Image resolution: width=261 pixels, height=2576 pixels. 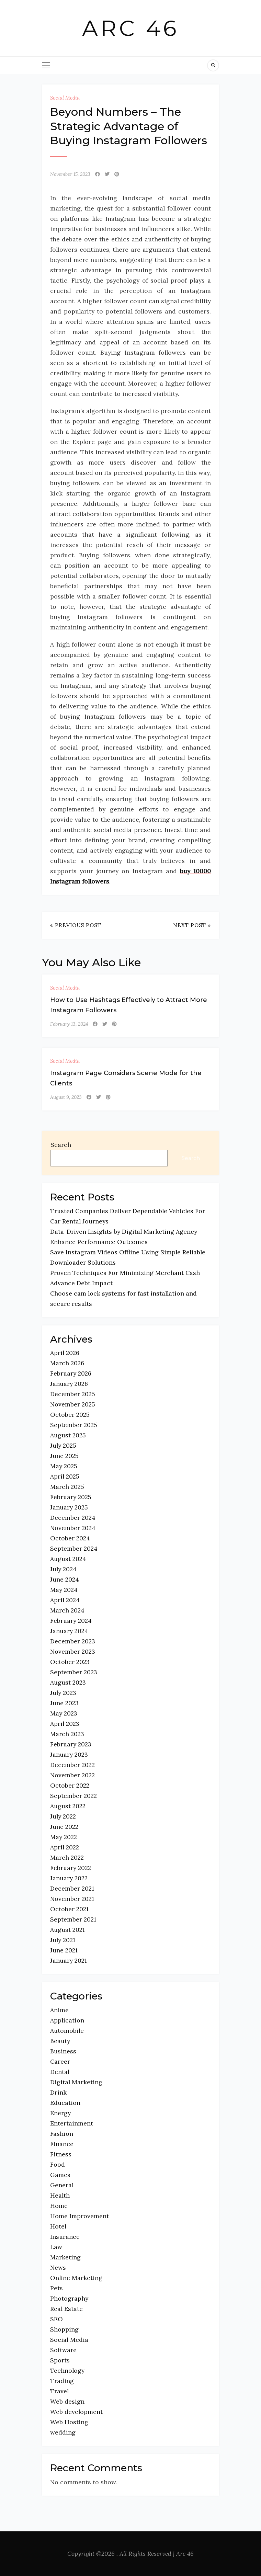 I want to click on August 2024, so click(x=68, y=1559).